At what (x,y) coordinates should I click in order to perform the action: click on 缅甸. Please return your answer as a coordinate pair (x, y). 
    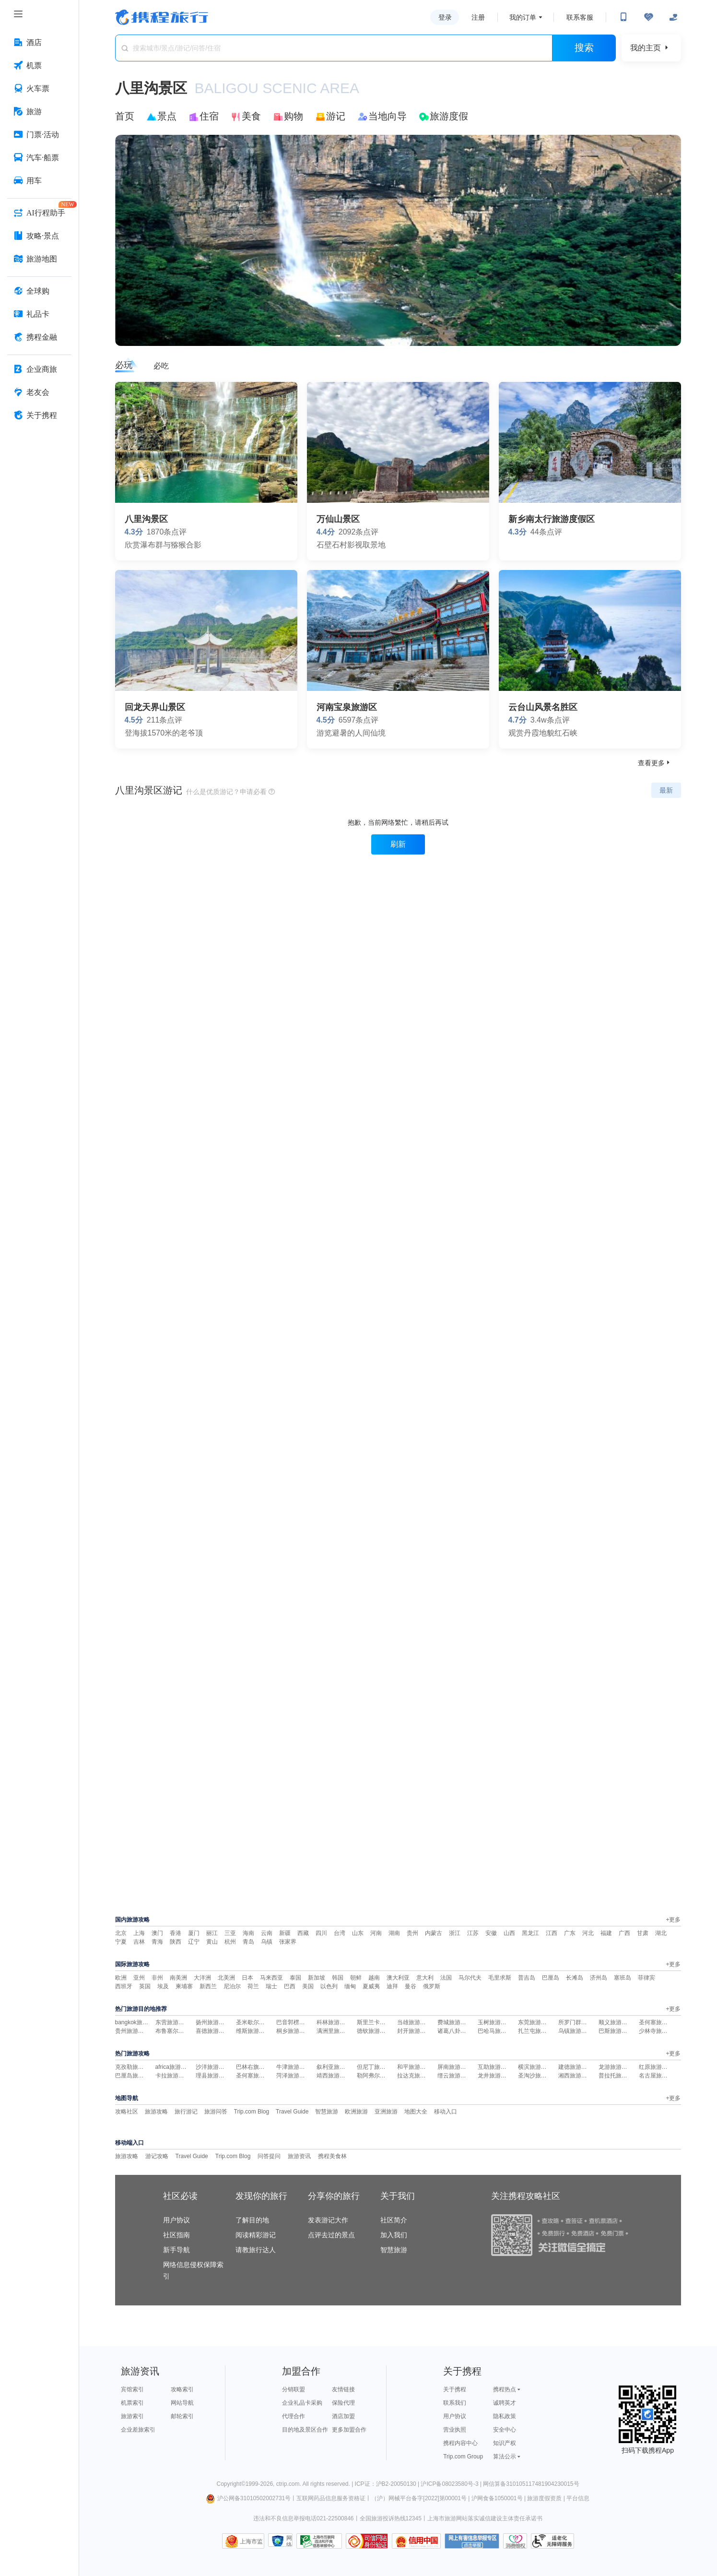
    Looking at the image, I should click on (350, 1986).